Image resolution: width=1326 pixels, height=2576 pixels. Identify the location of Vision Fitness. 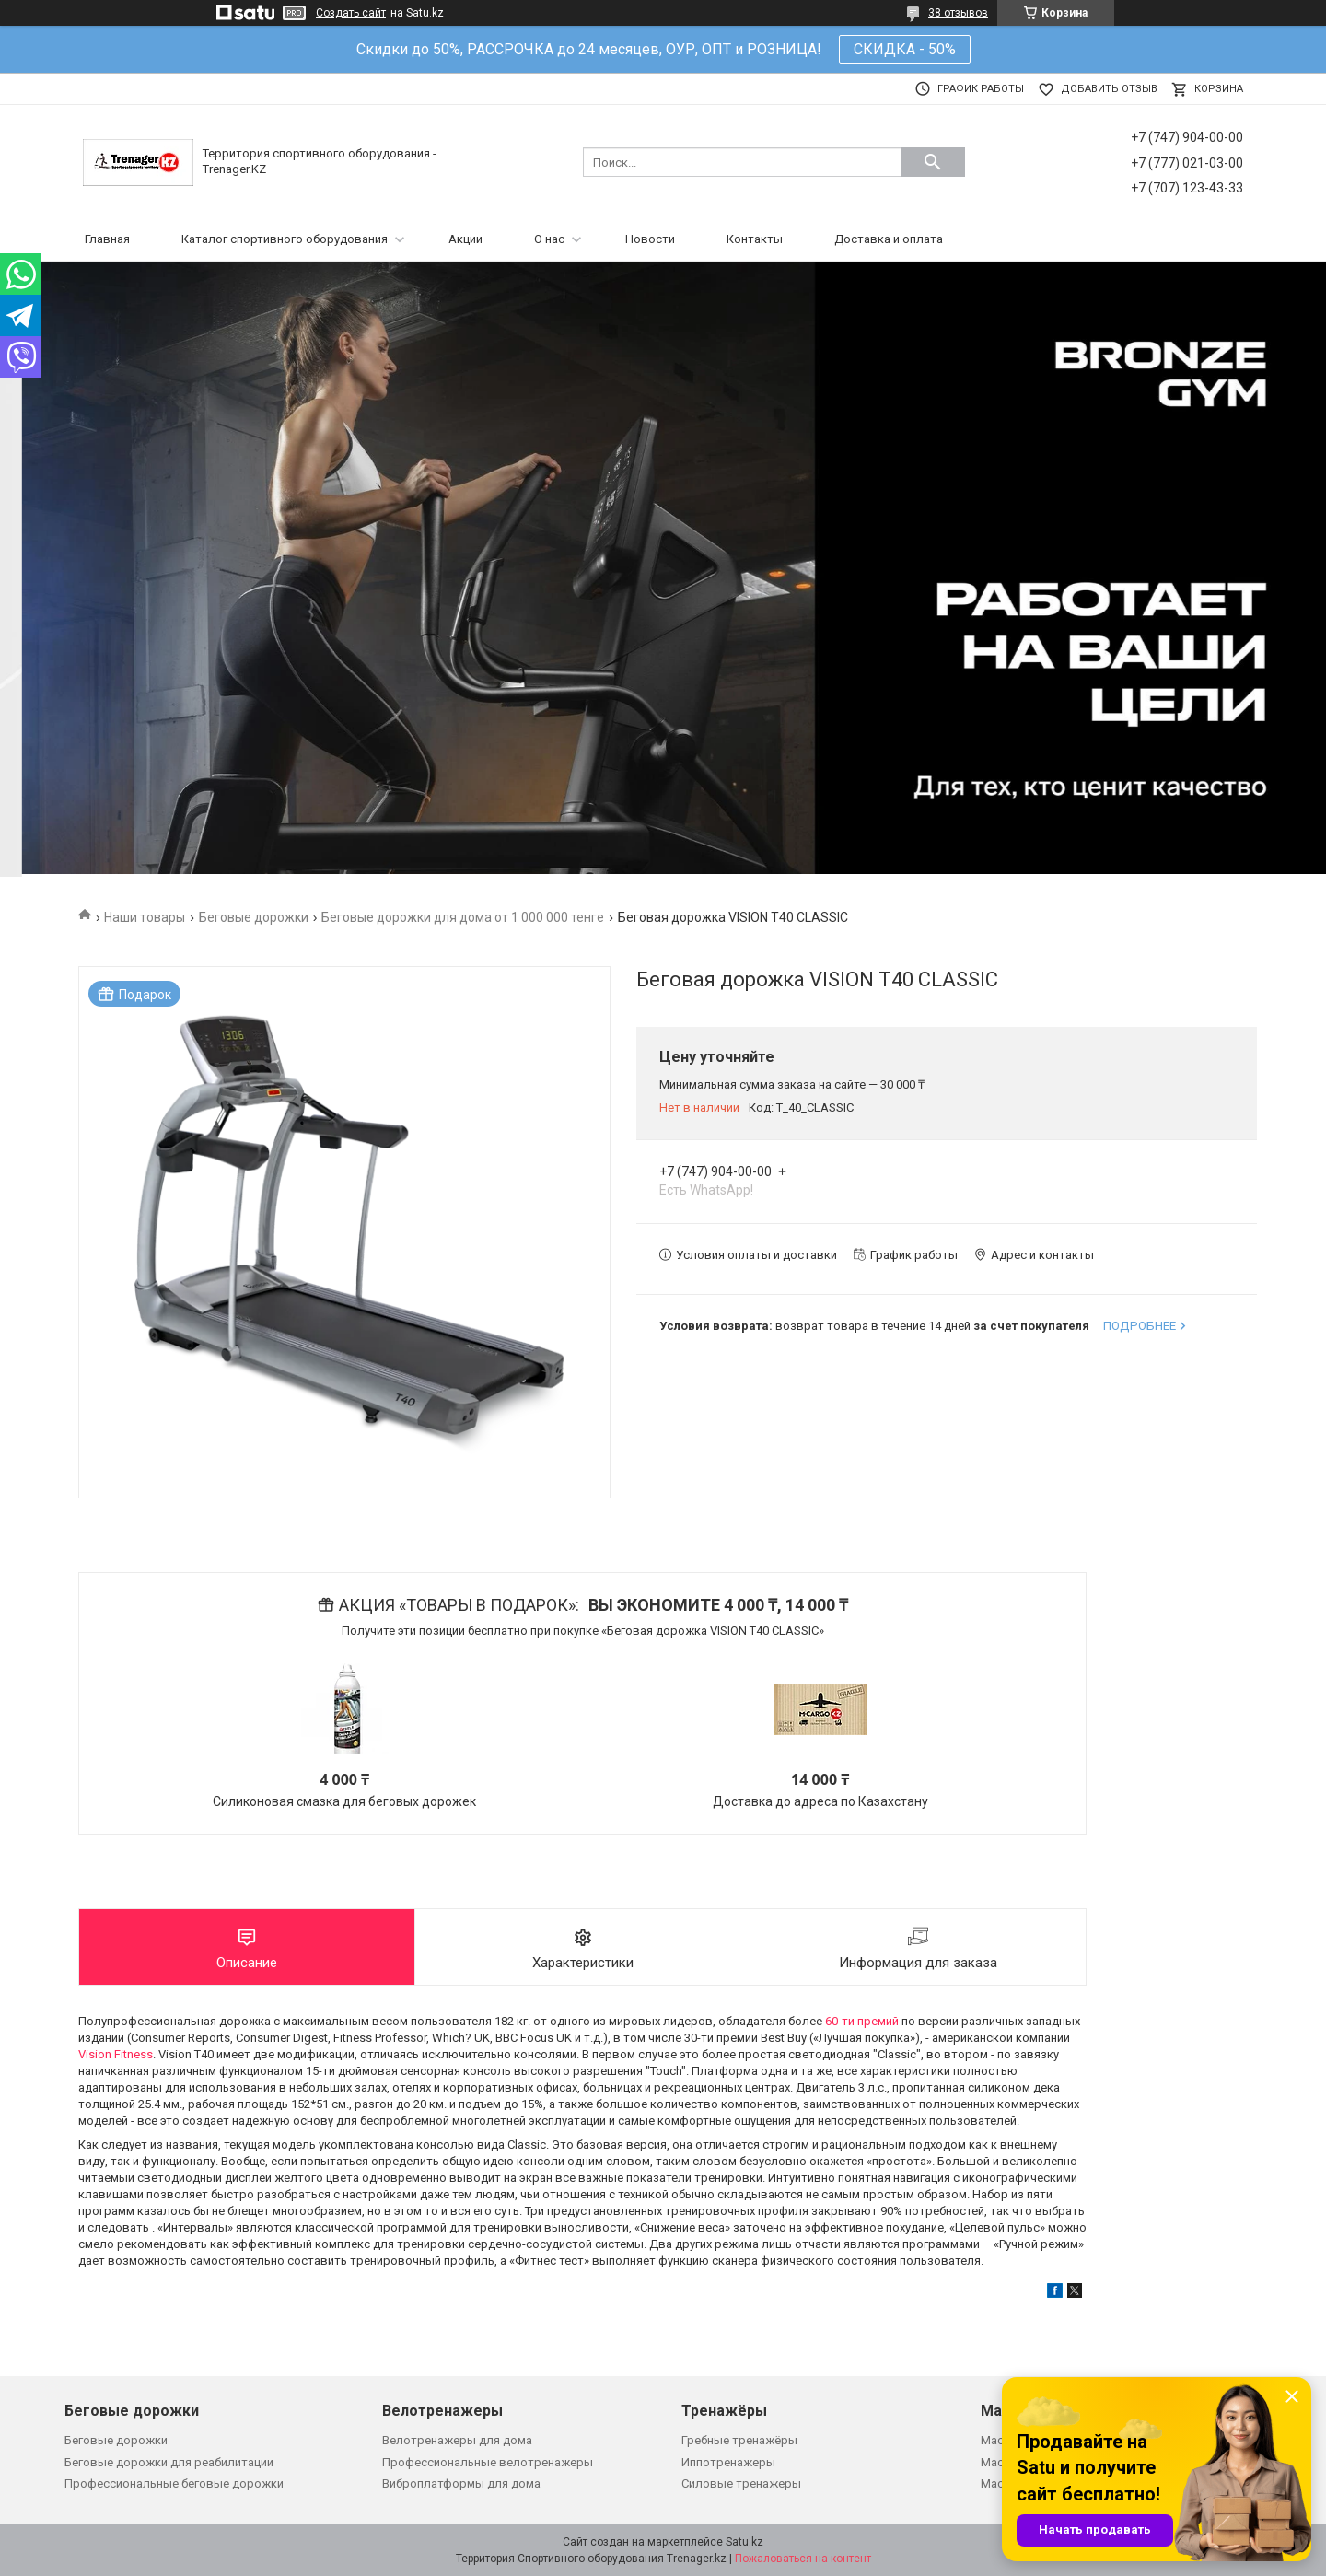
(115, 2054).